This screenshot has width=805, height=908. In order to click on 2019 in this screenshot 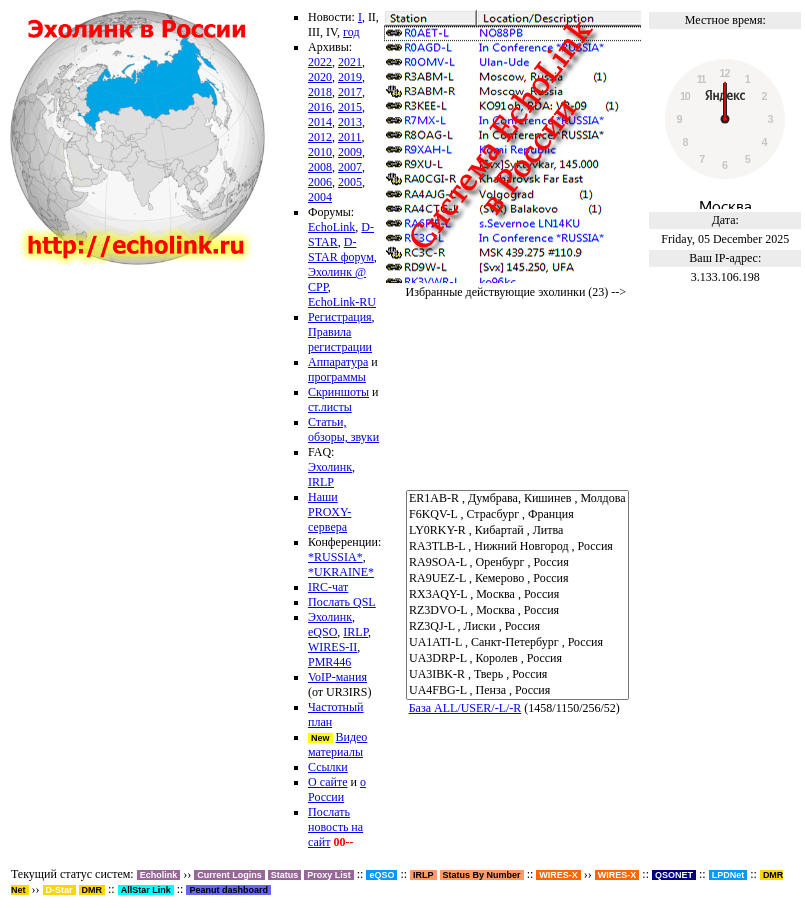, I will do `click(350, 77)`.